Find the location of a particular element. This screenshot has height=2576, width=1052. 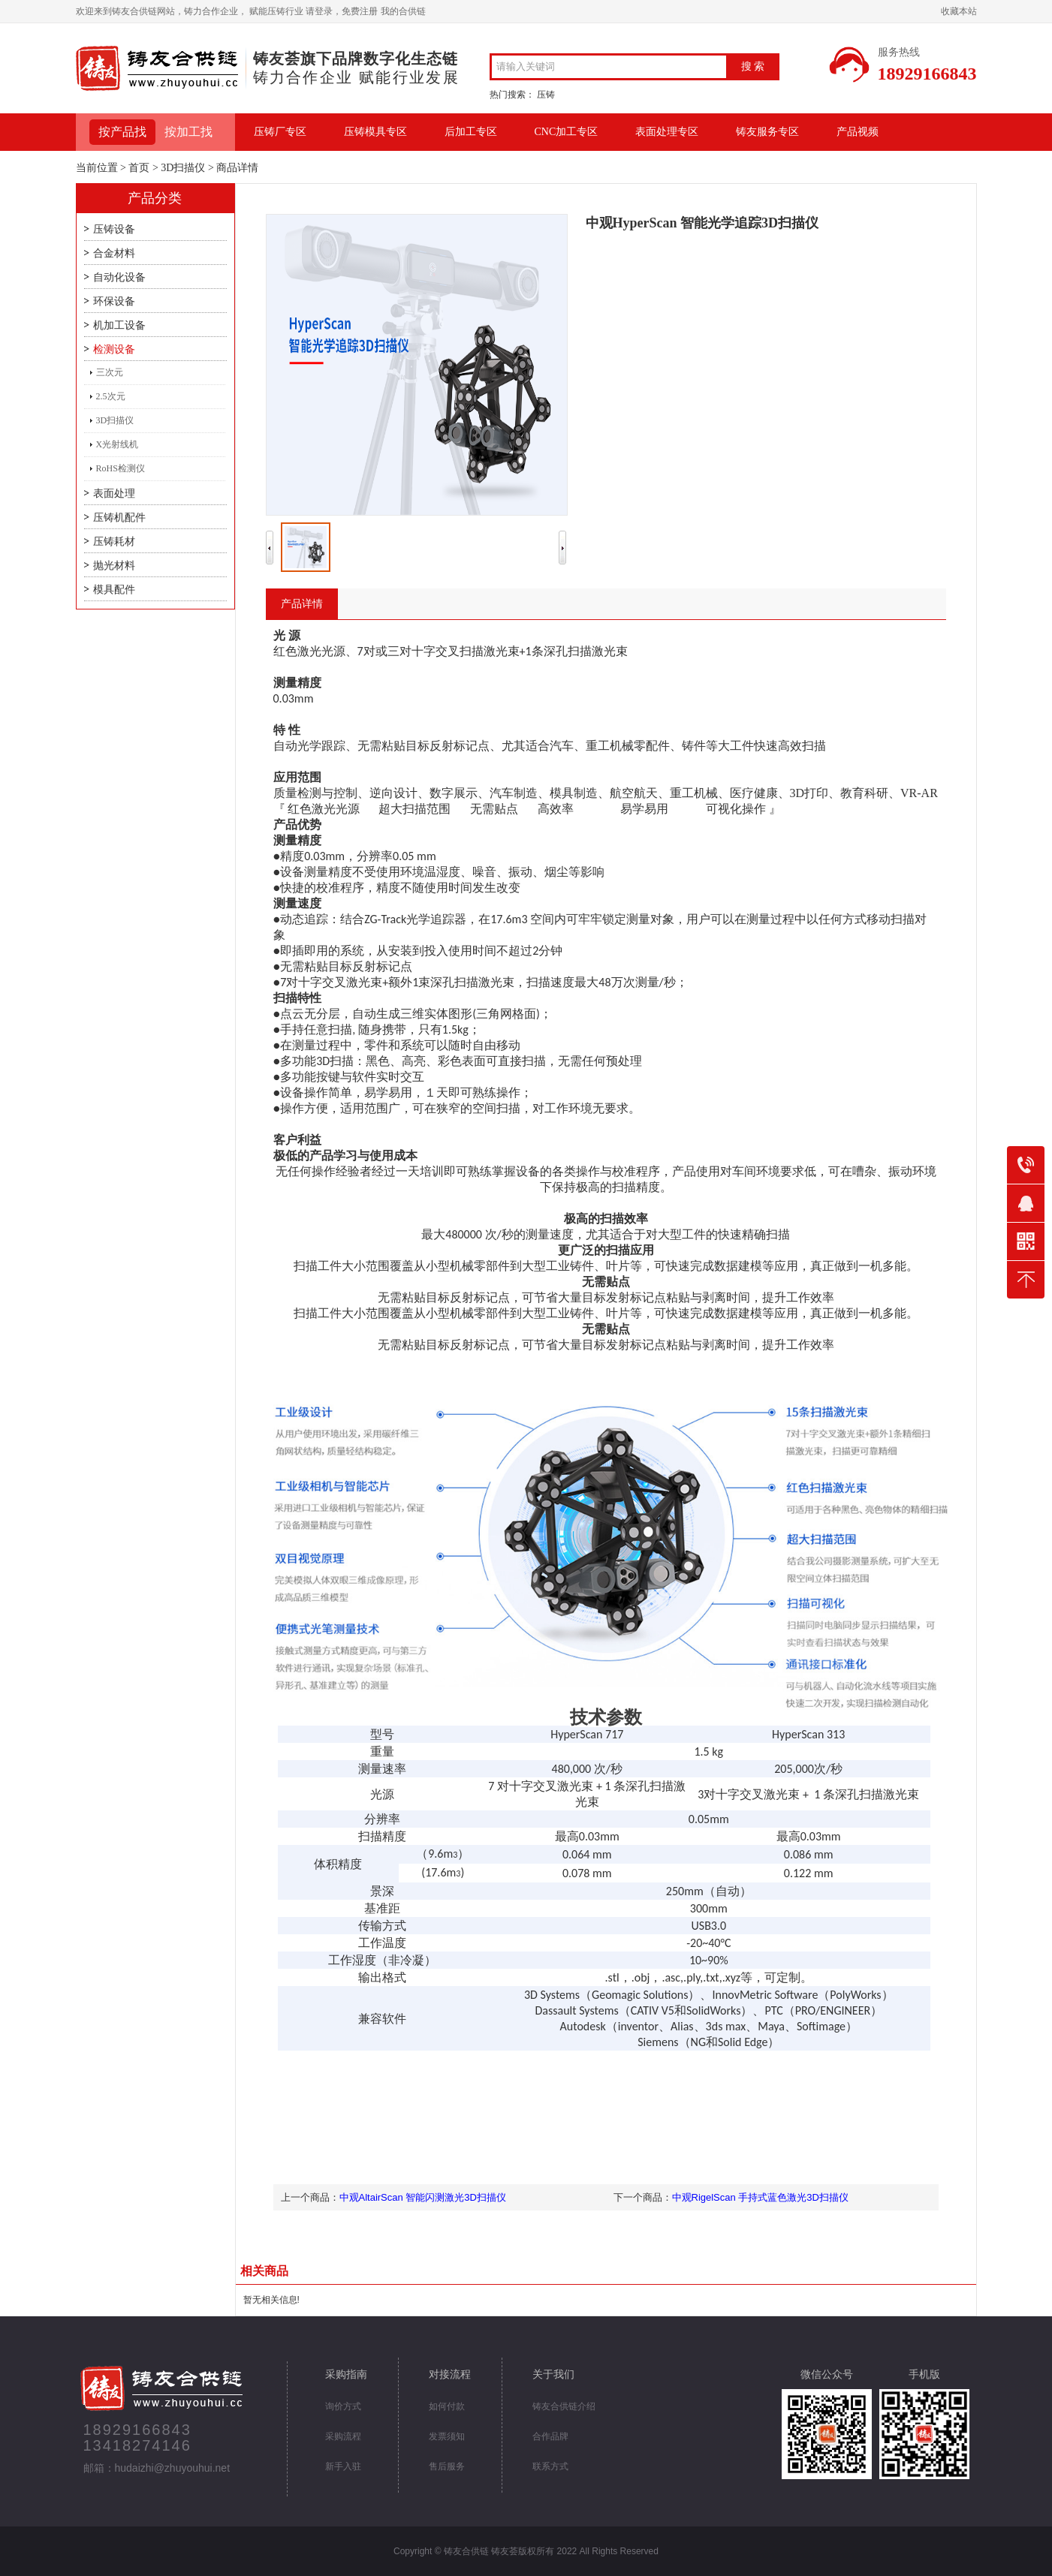

售后服务 is located at coordinates (447, 2466).